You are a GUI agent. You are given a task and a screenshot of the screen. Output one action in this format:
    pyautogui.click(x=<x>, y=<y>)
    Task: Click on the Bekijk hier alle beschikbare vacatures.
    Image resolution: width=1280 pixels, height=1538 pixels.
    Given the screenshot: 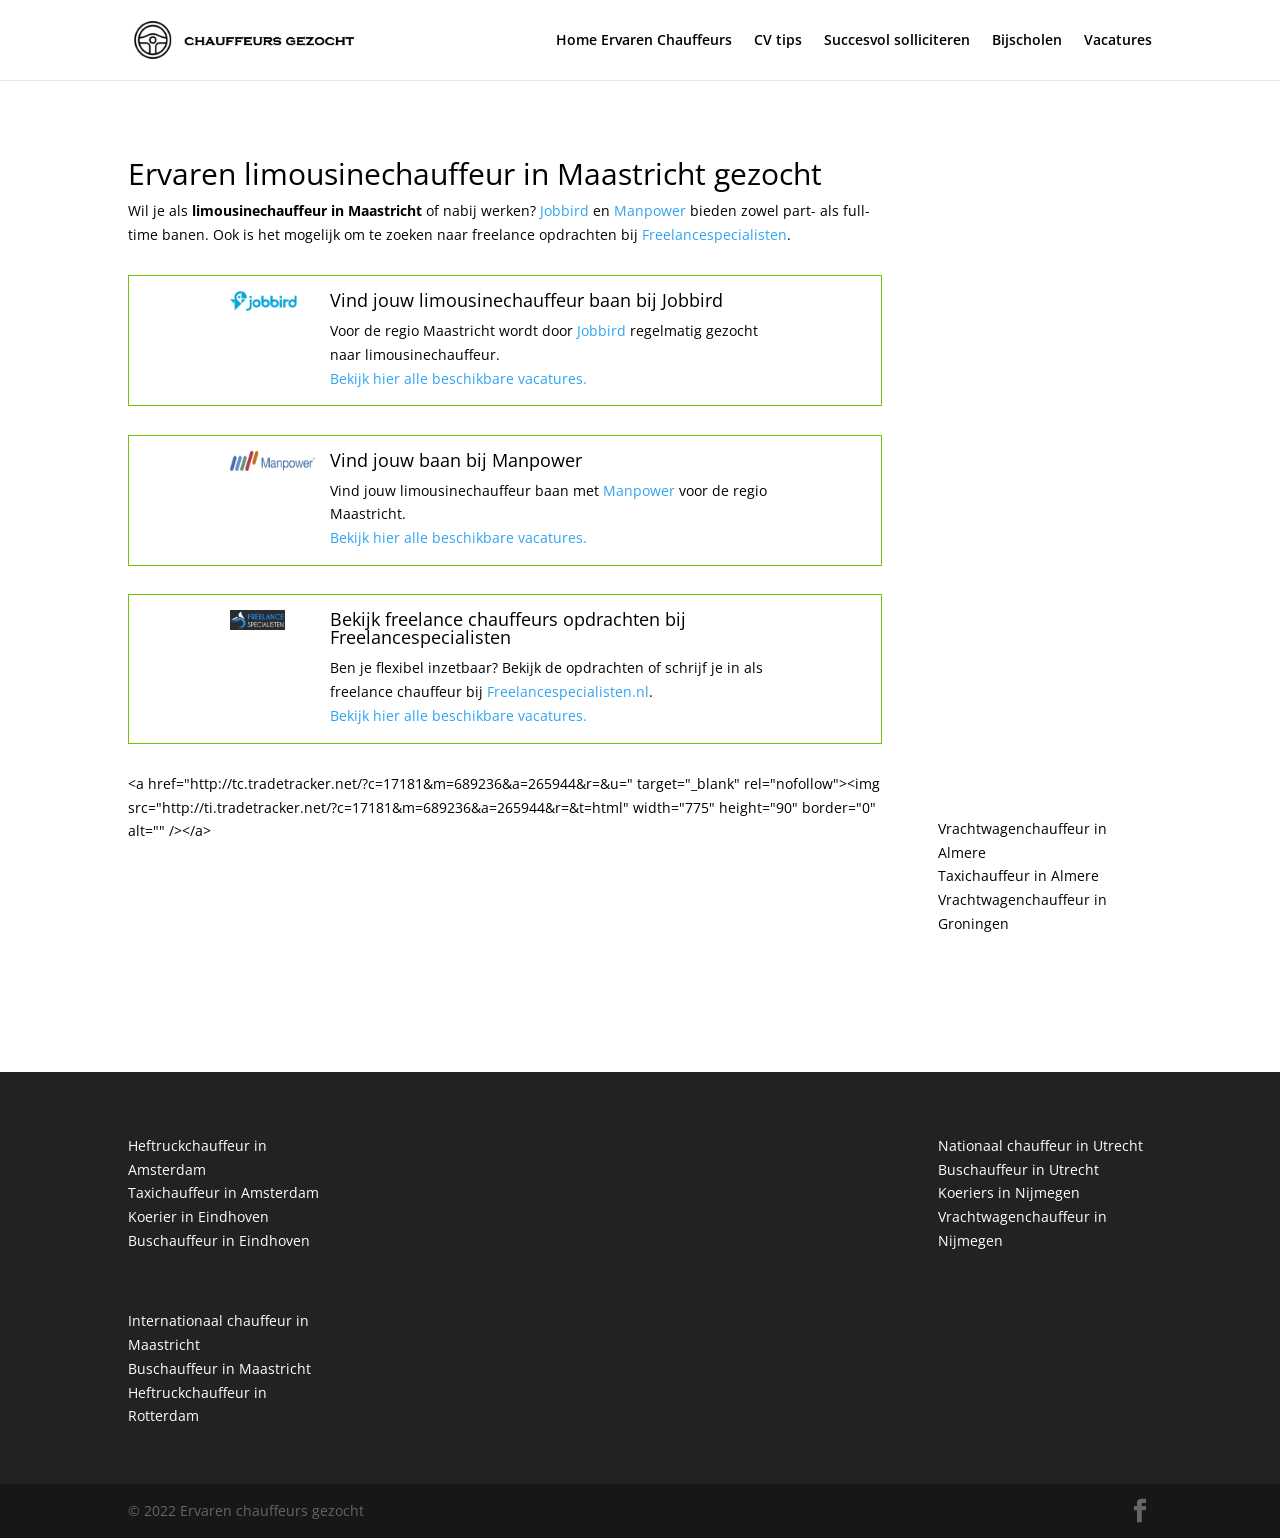 What is the action you would take?
    pyautogui.click(x=458, y=378)
    